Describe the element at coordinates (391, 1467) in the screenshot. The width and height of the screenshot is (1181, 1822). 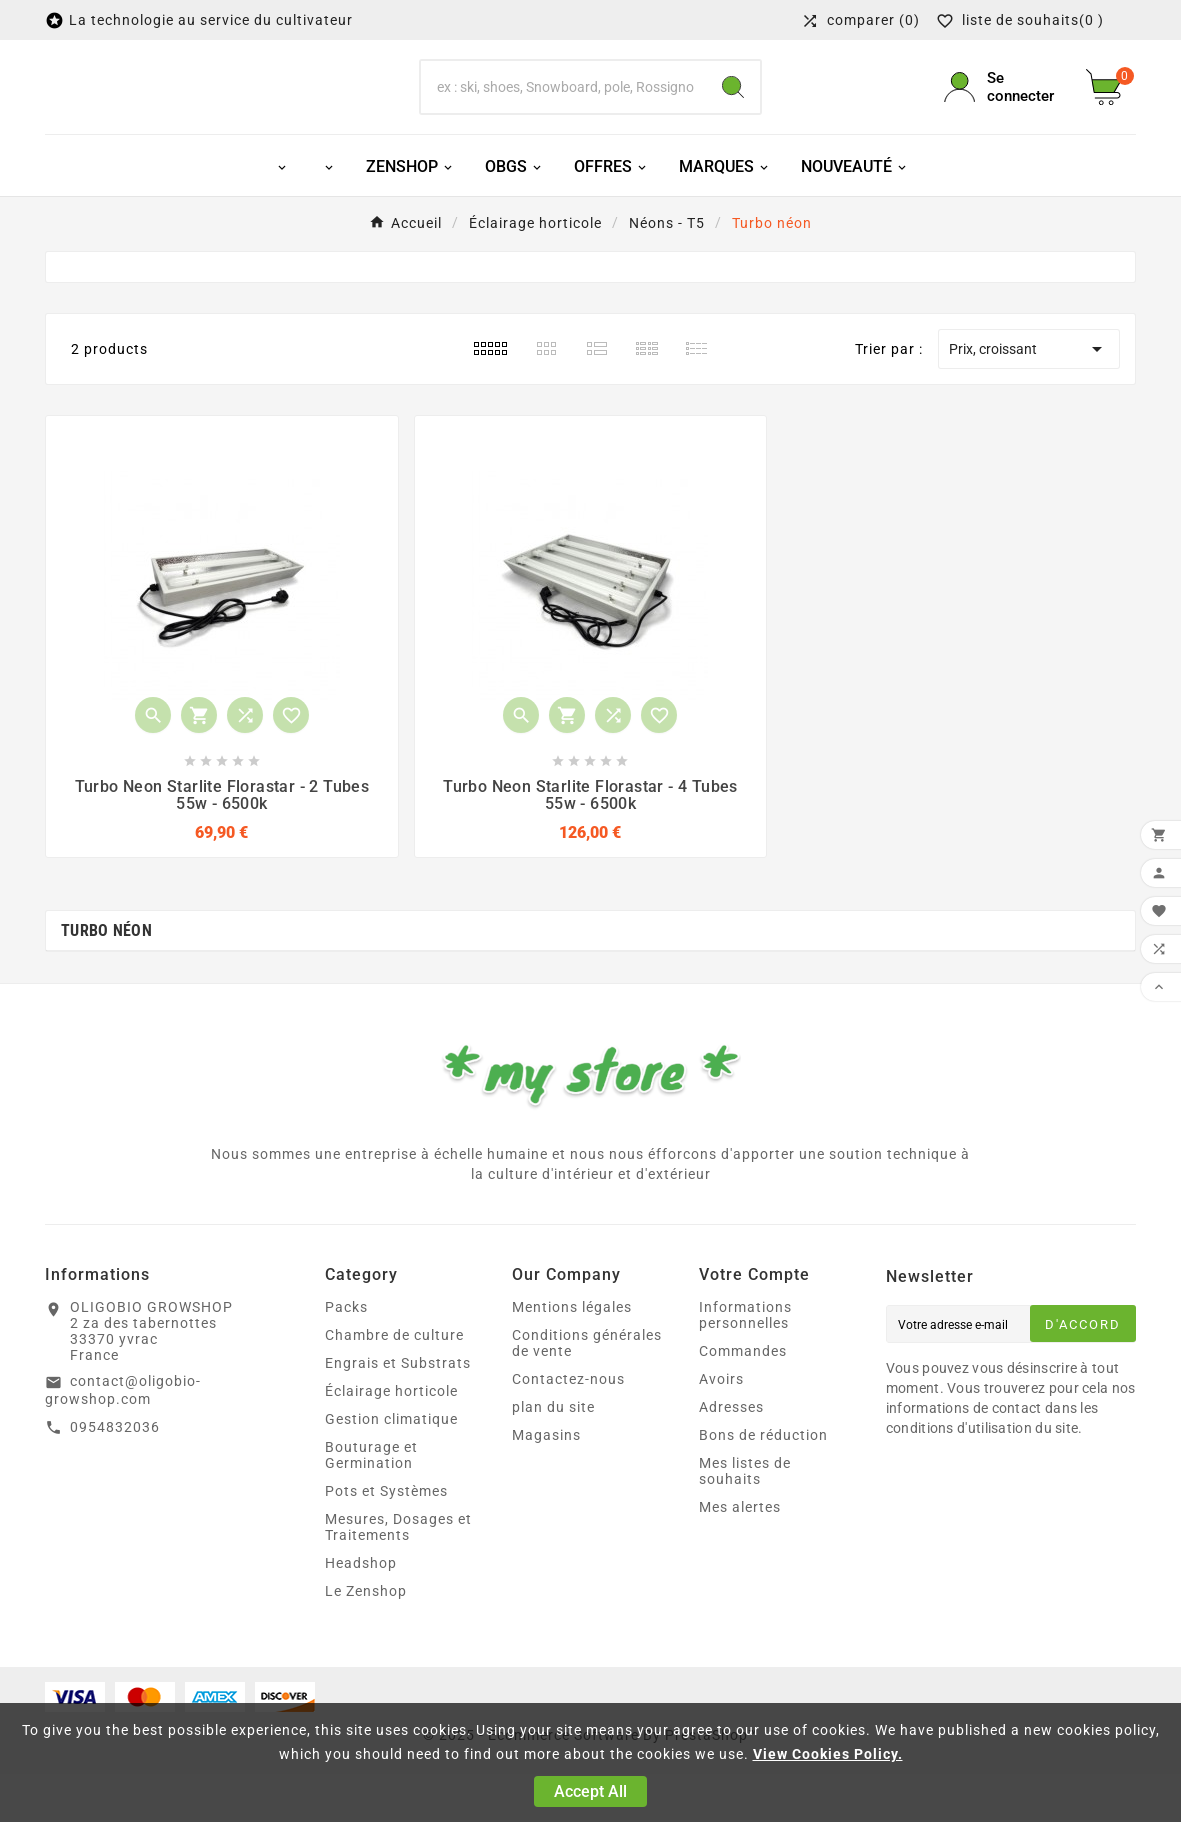
I see `Gestion climatique` at that location.